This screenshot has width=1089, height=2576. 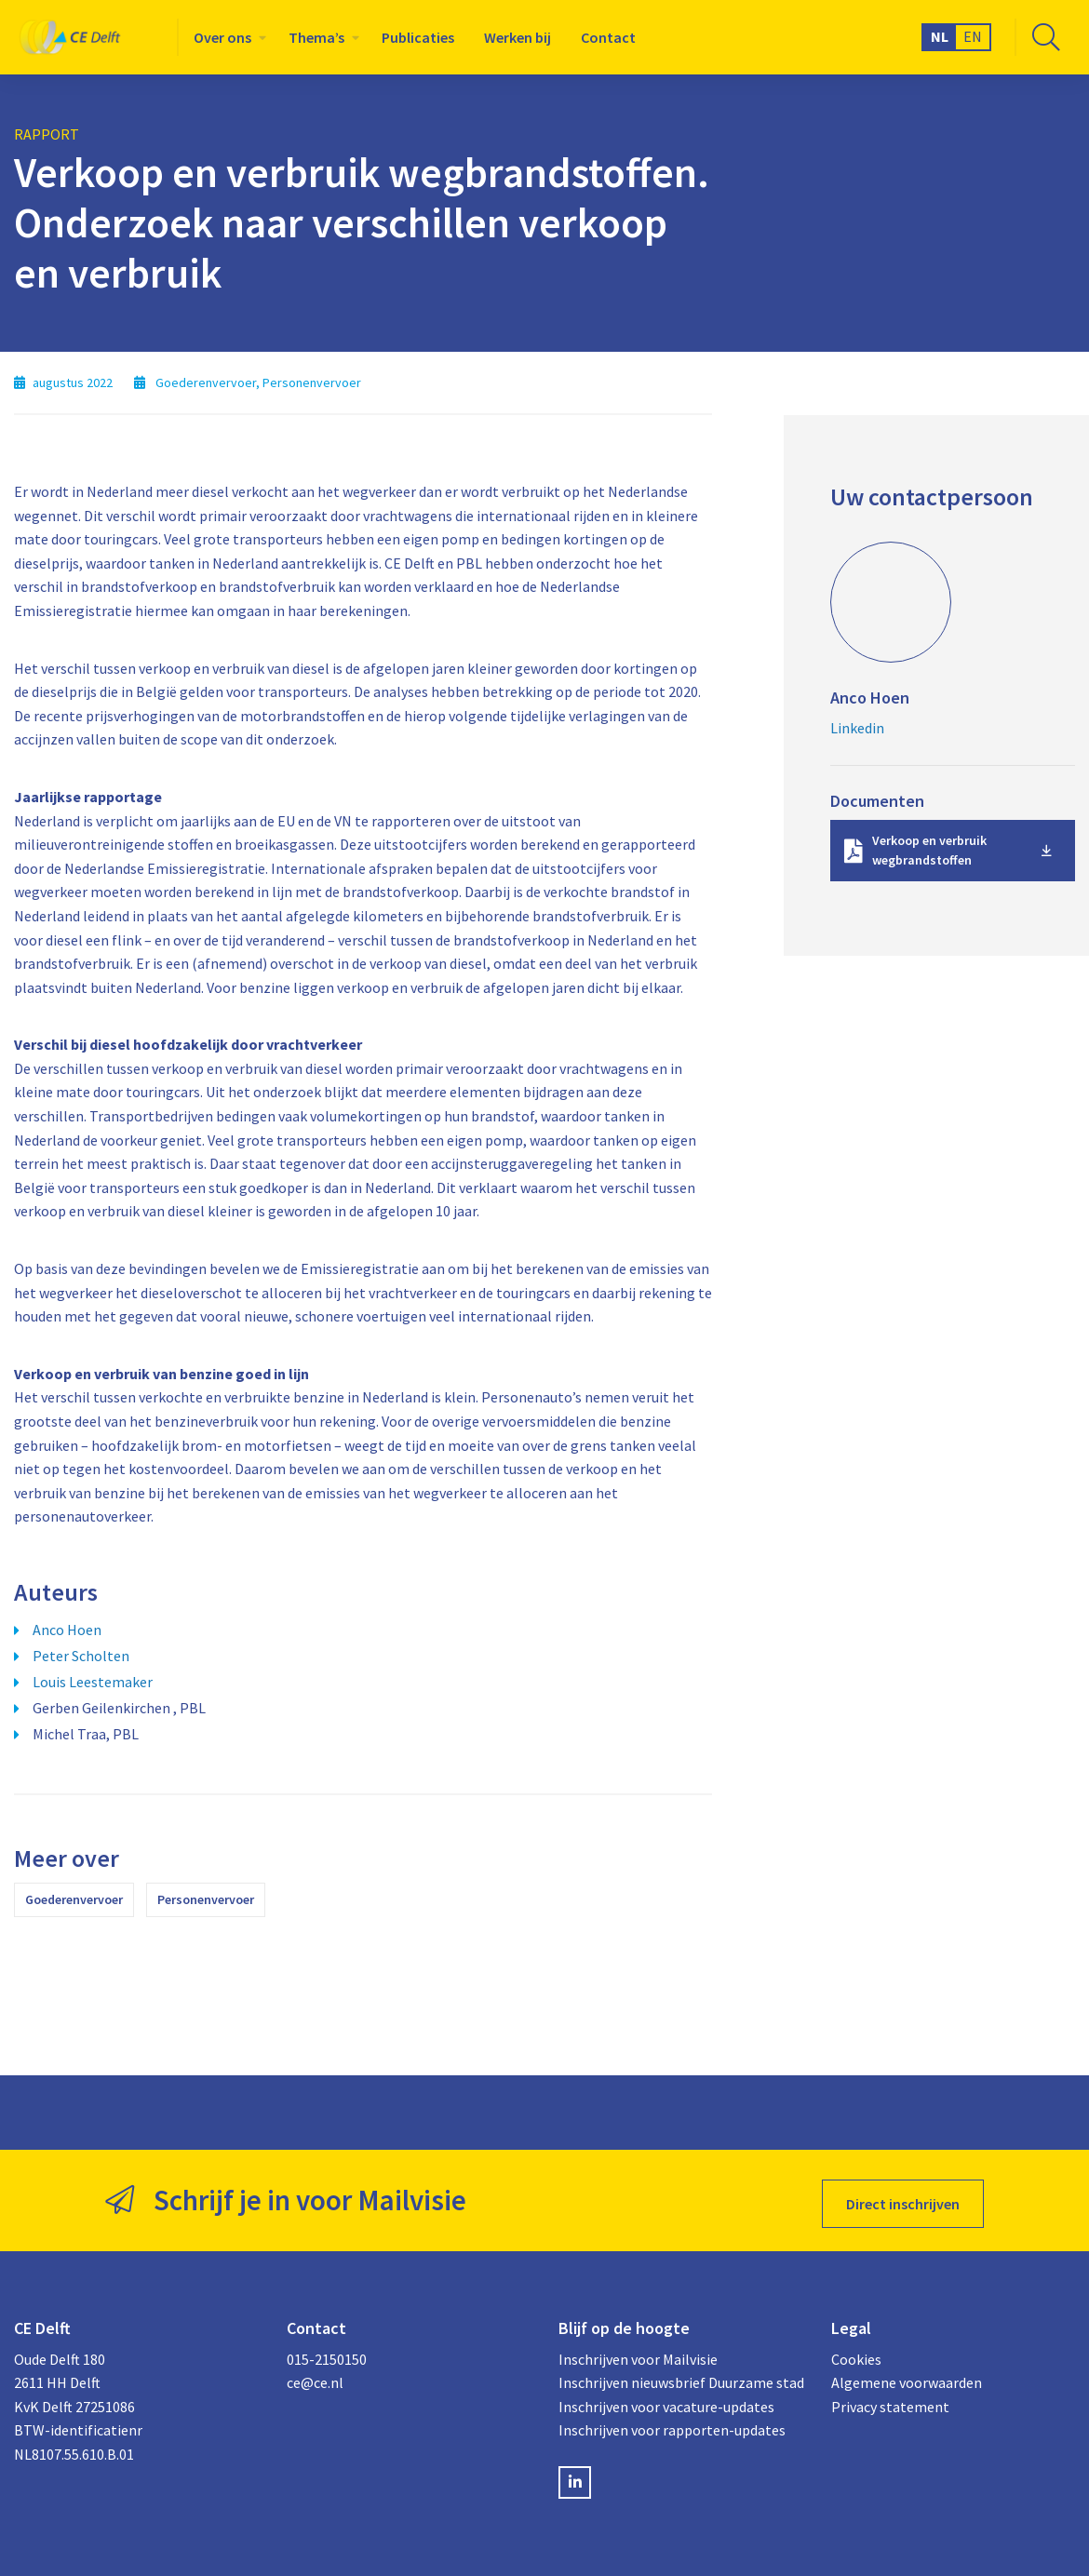 I want to click on [menuitem], so click(x=226, y=37).